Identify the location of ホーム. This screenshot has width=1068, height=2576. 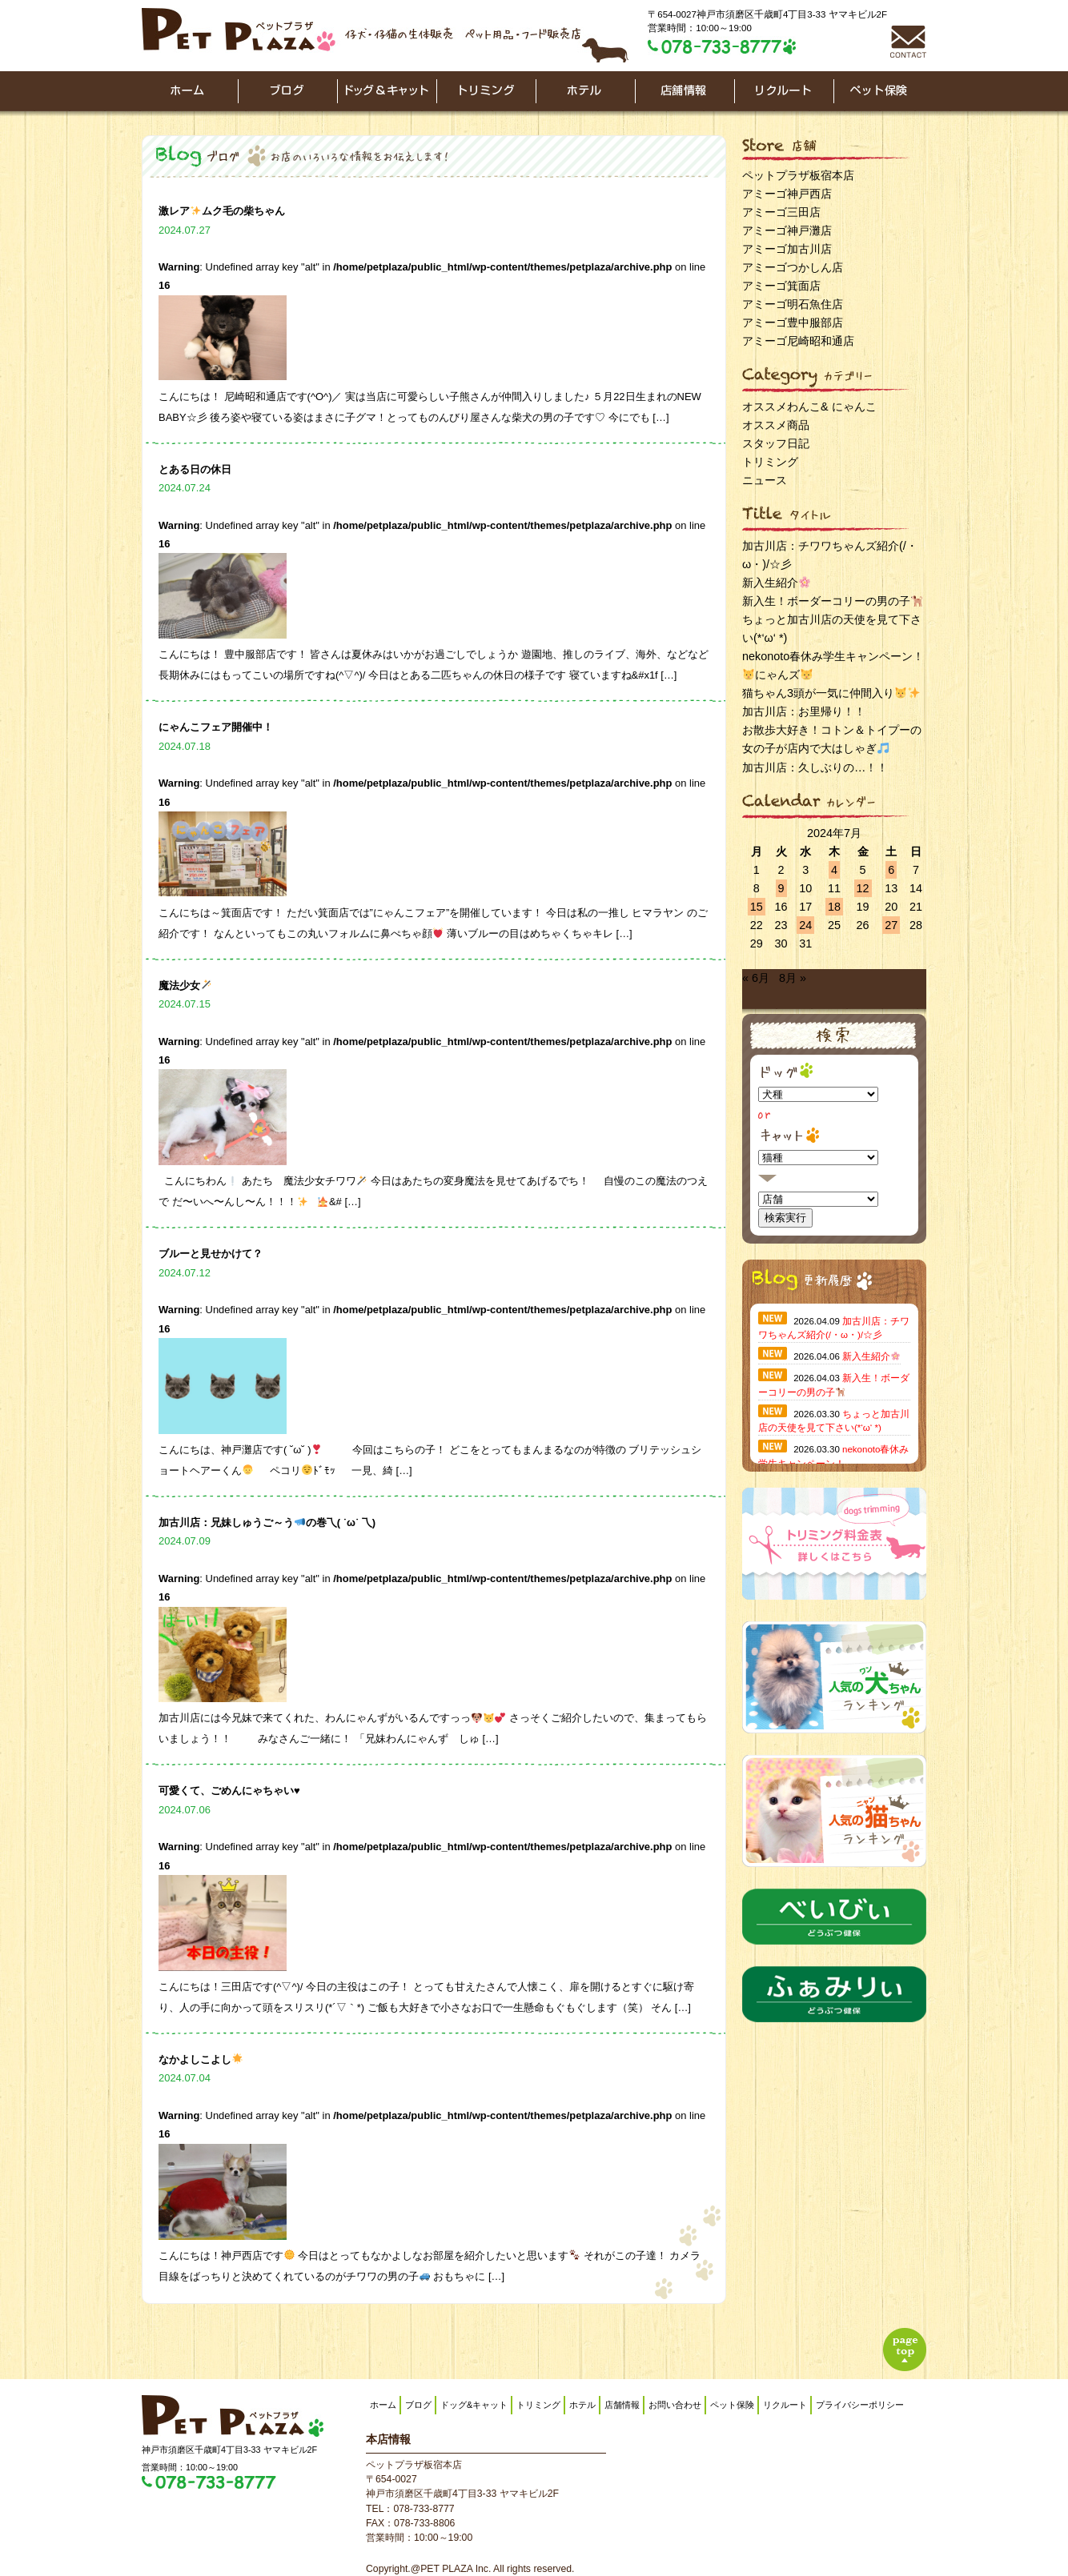
(383, 2405).